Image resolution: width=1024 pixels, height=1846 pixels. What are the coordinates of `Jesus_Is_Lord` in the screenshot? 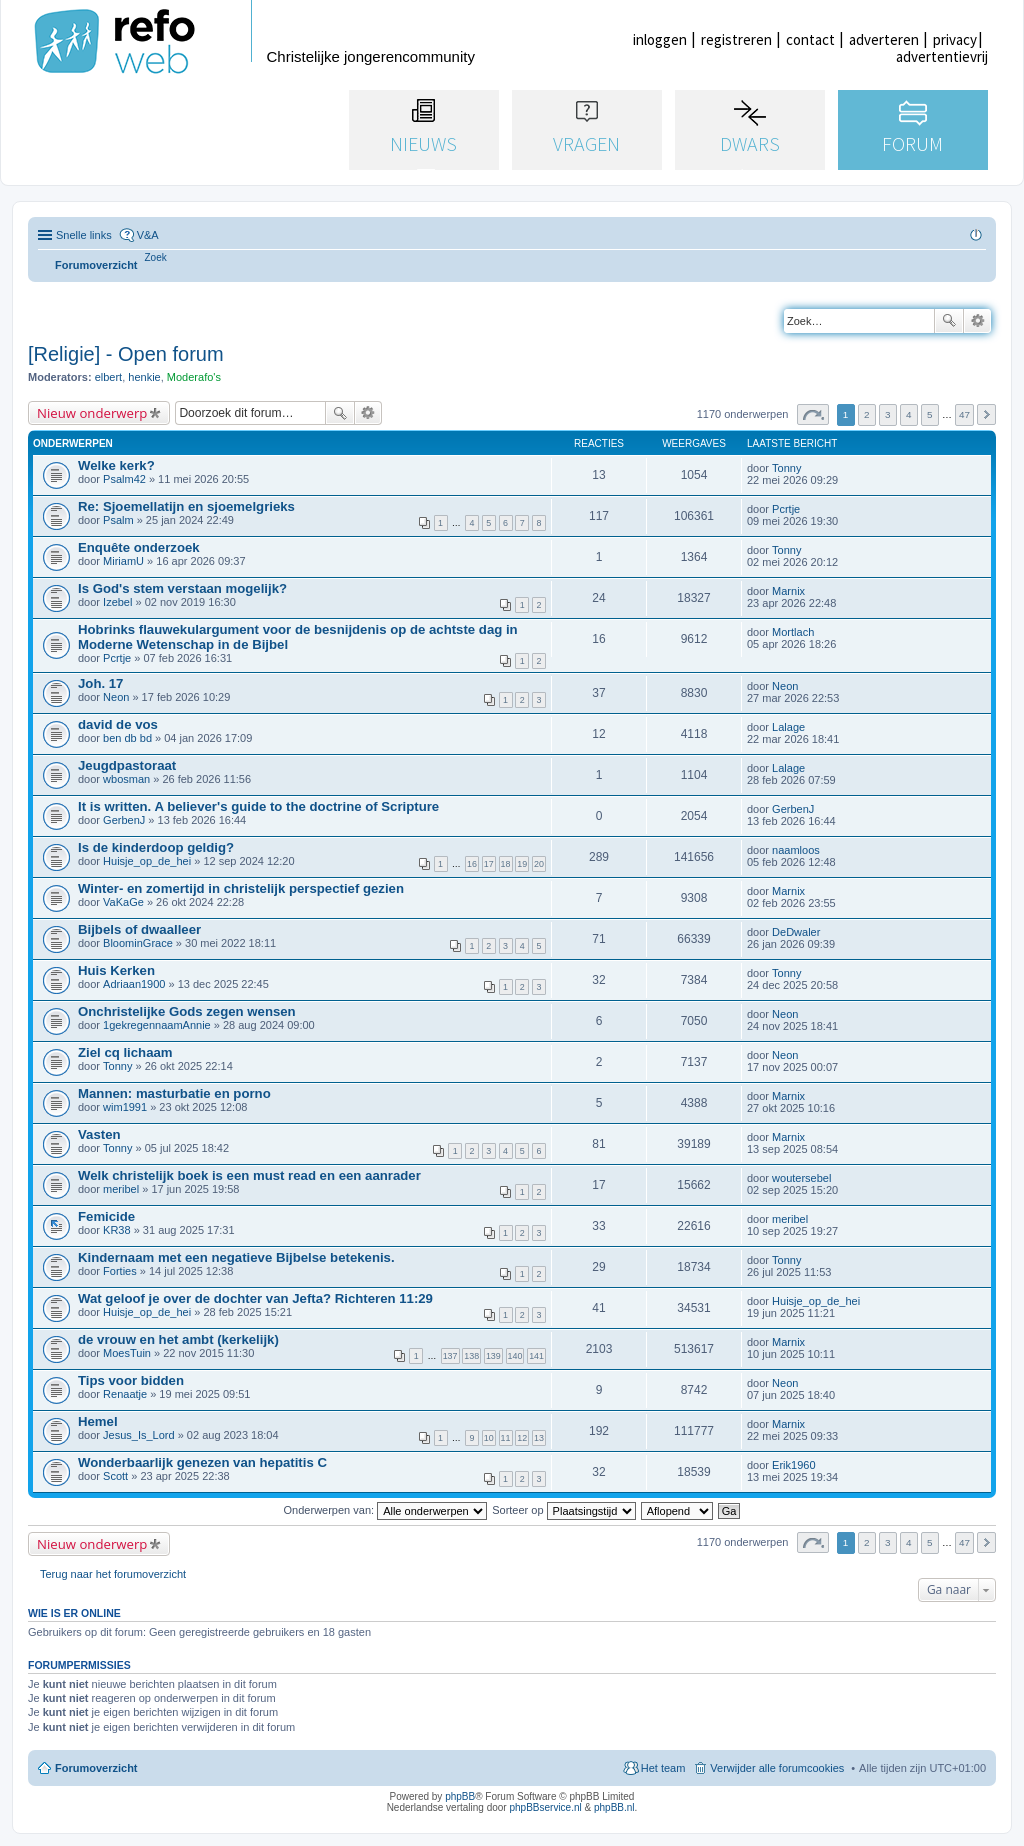 It's located at (139, 1435).